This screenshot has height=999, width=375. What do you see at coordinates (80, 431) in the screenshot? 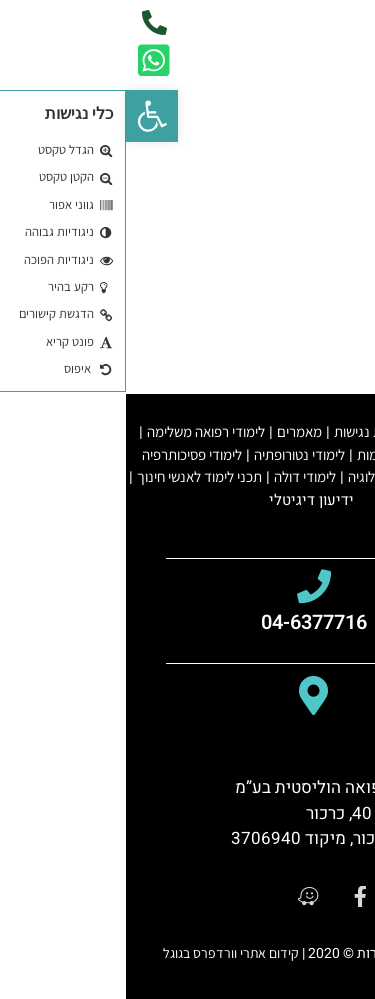
I see `לימודי רפואה משלימה` at bounding box center [80, 431].